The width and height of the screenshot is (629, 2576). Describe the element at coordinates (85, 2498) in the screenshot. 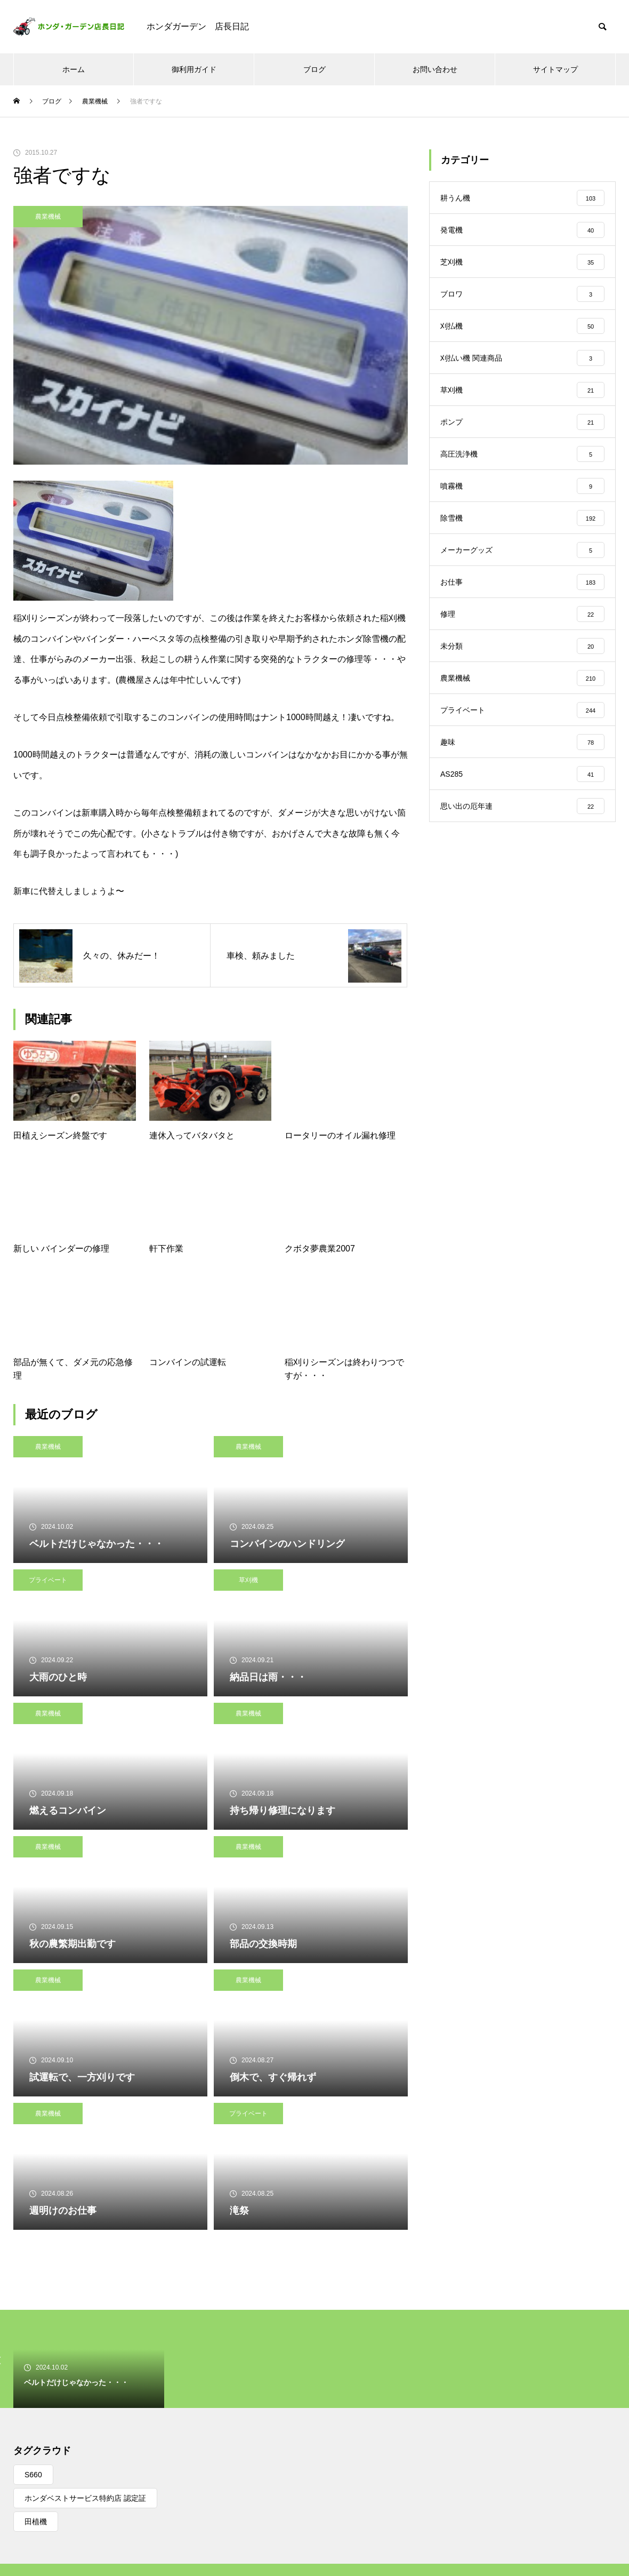

I see `ホンダベストサービス特約店 認定証 [ホンダベストサービス特約店 認定証 (1個の項目)]` at that location.